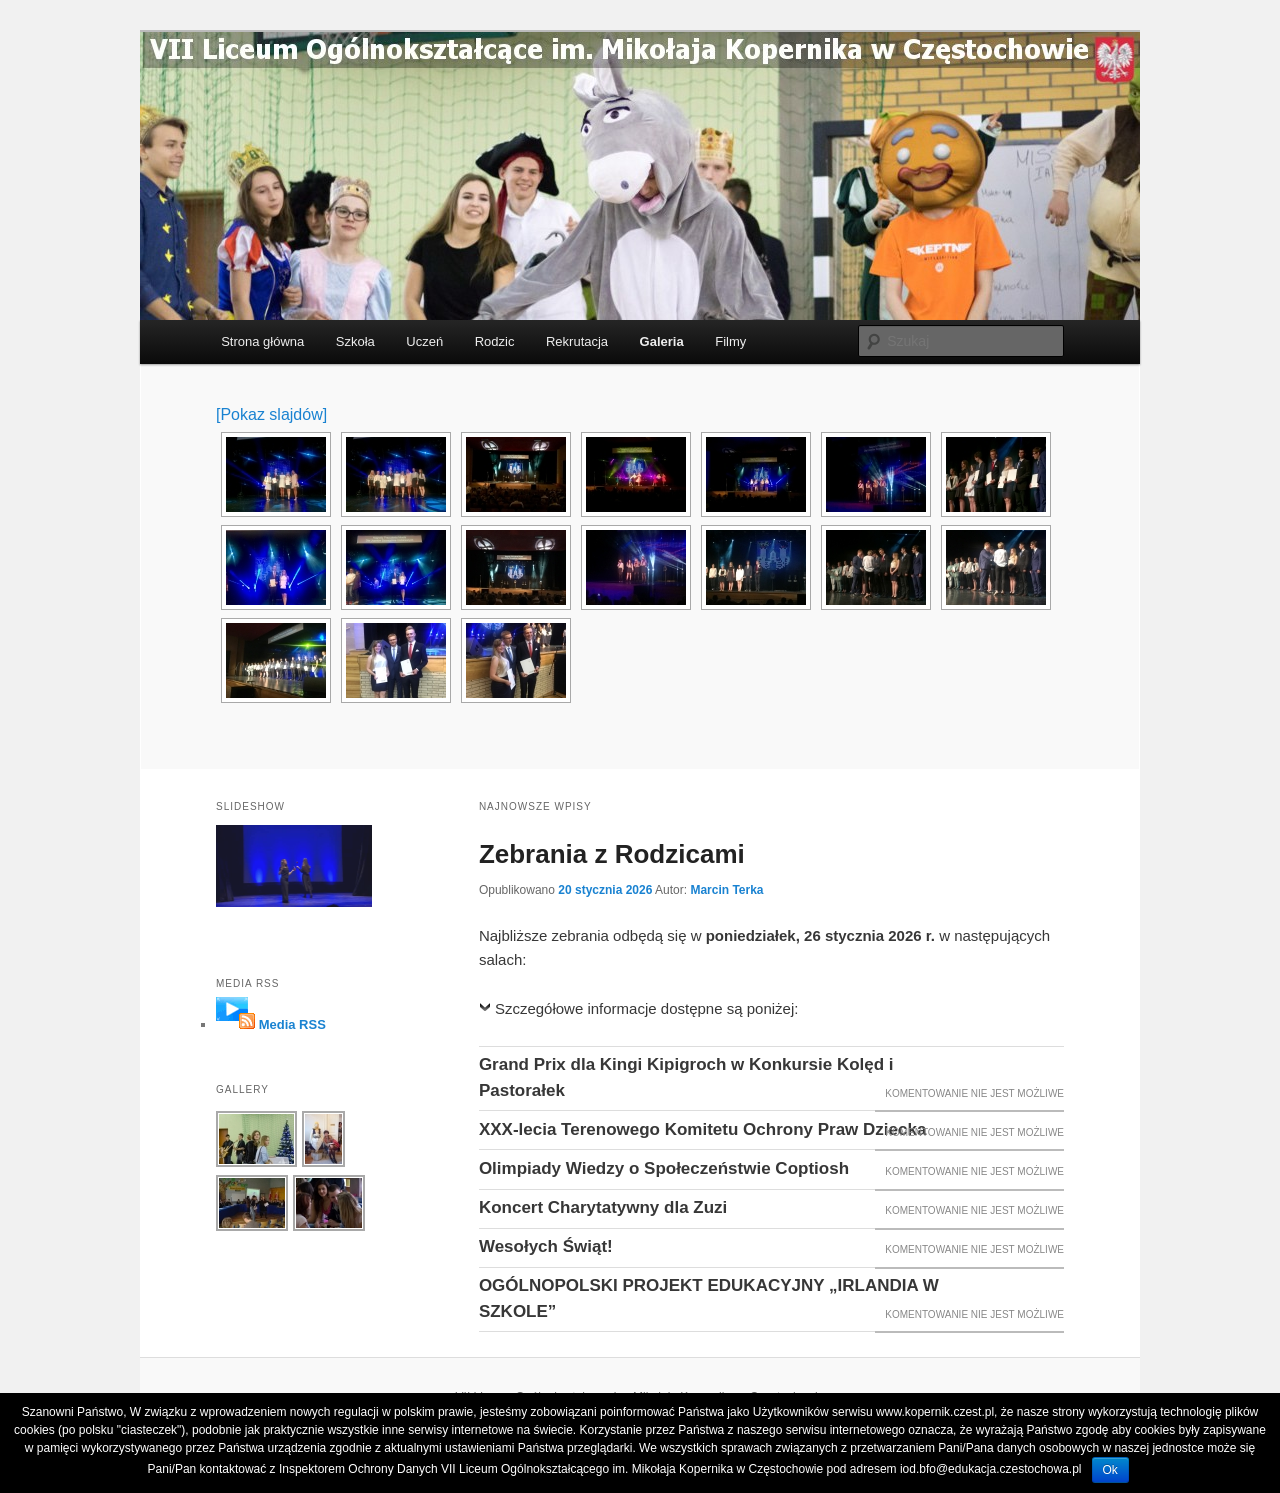 The image size is (1280, 1493). Describe the element at coordinates (271, 414) in the screenshot. I see `[Pokaz slajdów]` at that location.